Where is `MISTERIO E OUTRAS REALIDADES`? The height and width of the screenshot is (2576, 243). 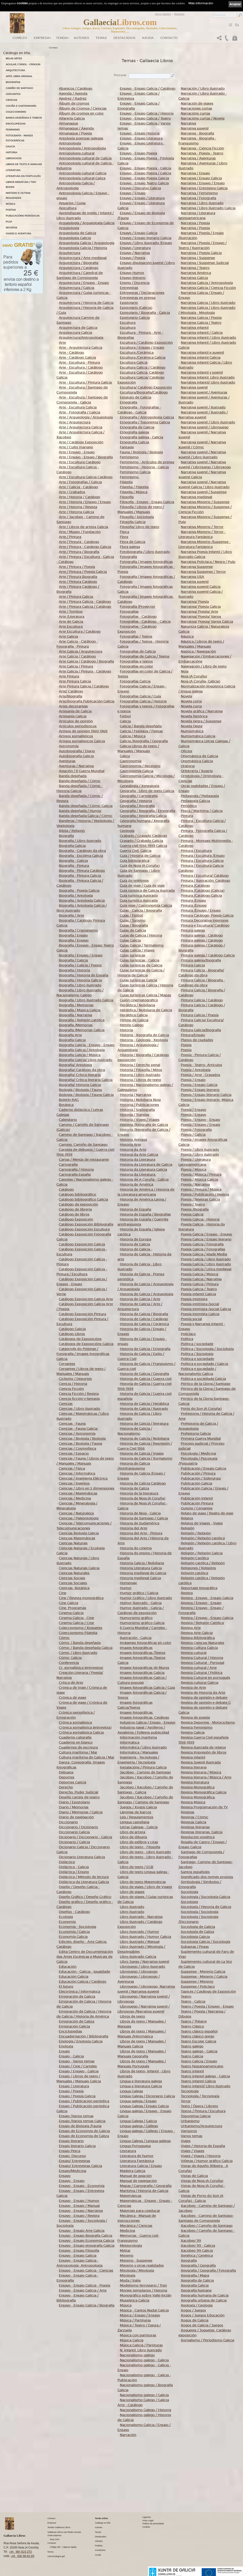
MISTERIO E OUTRAS REALIDADES is located at coordinates (18, 195).